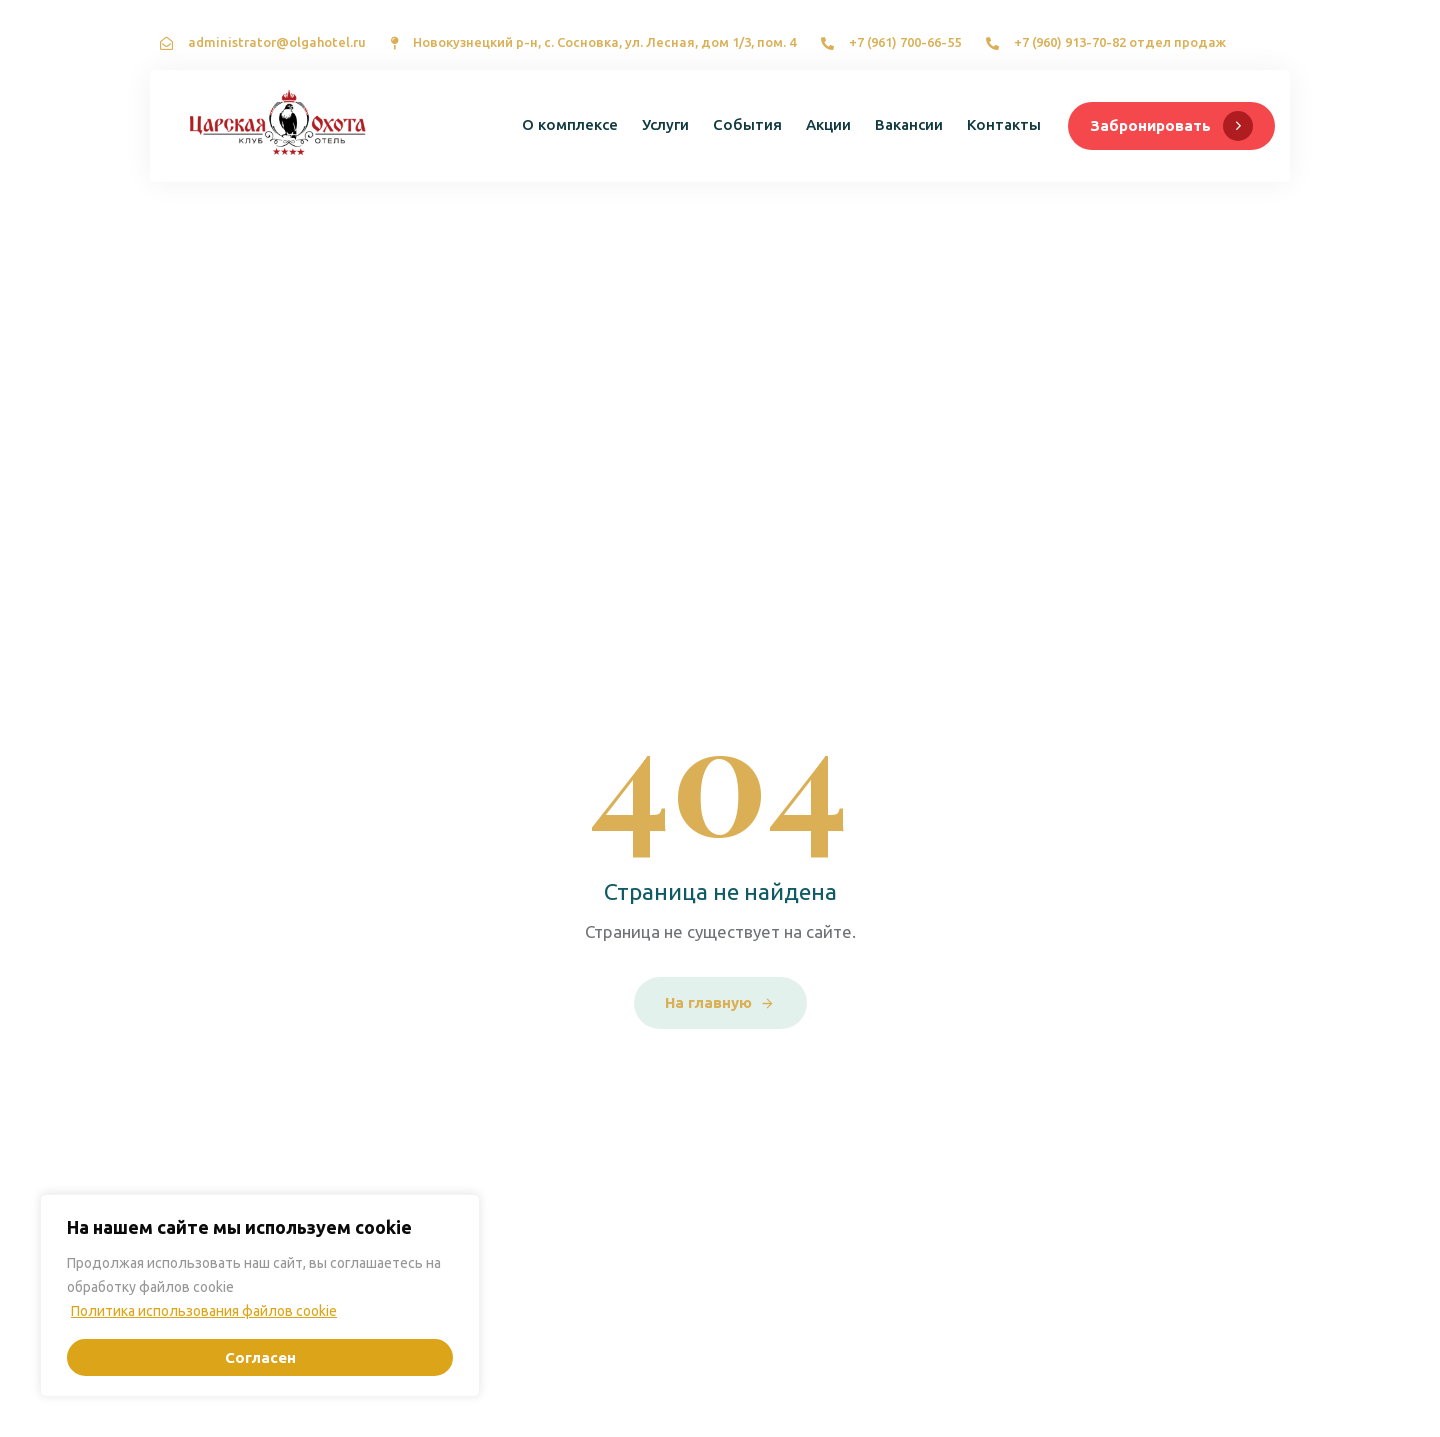 Image resolution: width=1440 pixels, height=1437 pixels. Describe the element at coordinates (277, 42) in the screenshot. I see `administrator@olgahotel.ru` at that location.